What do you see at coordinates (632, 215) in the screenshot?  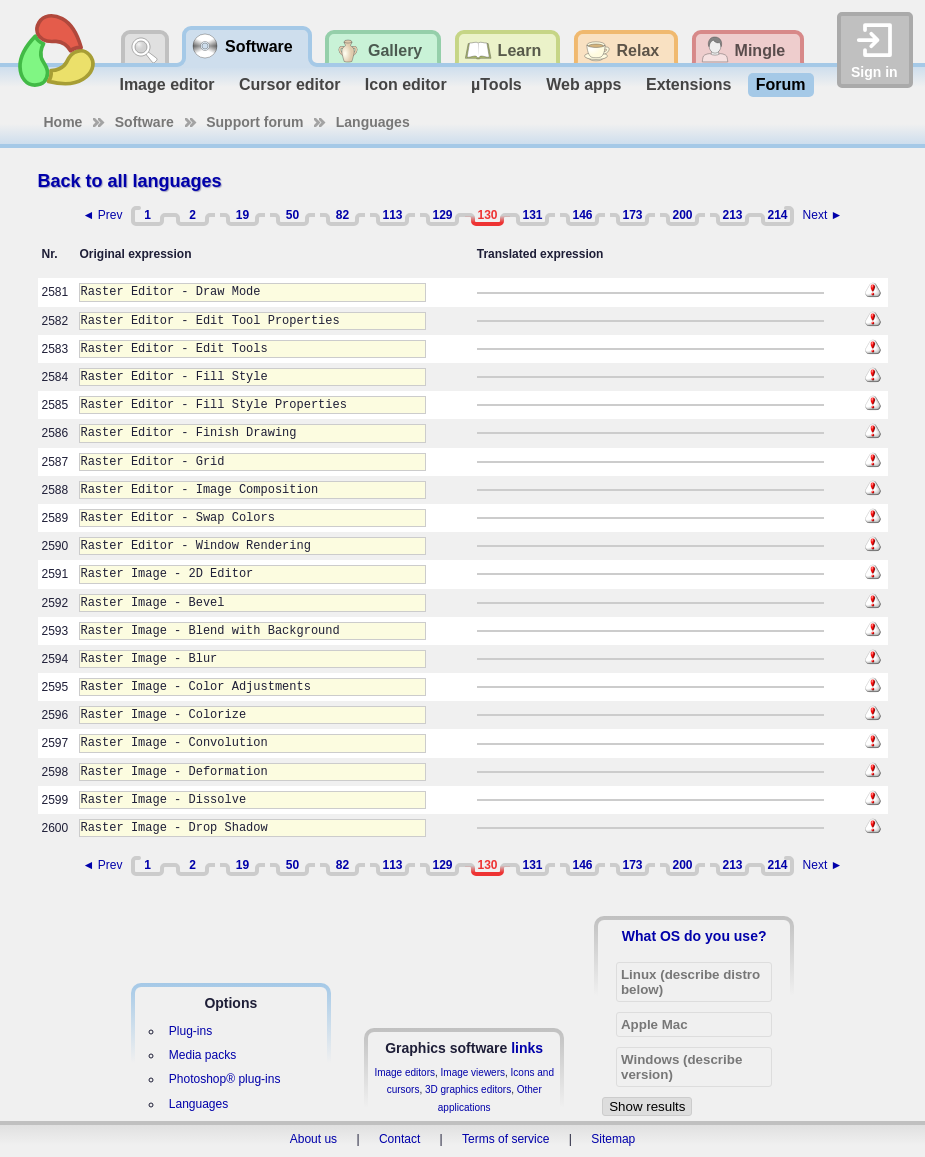 I see `173` at bounding box center [632, 215].